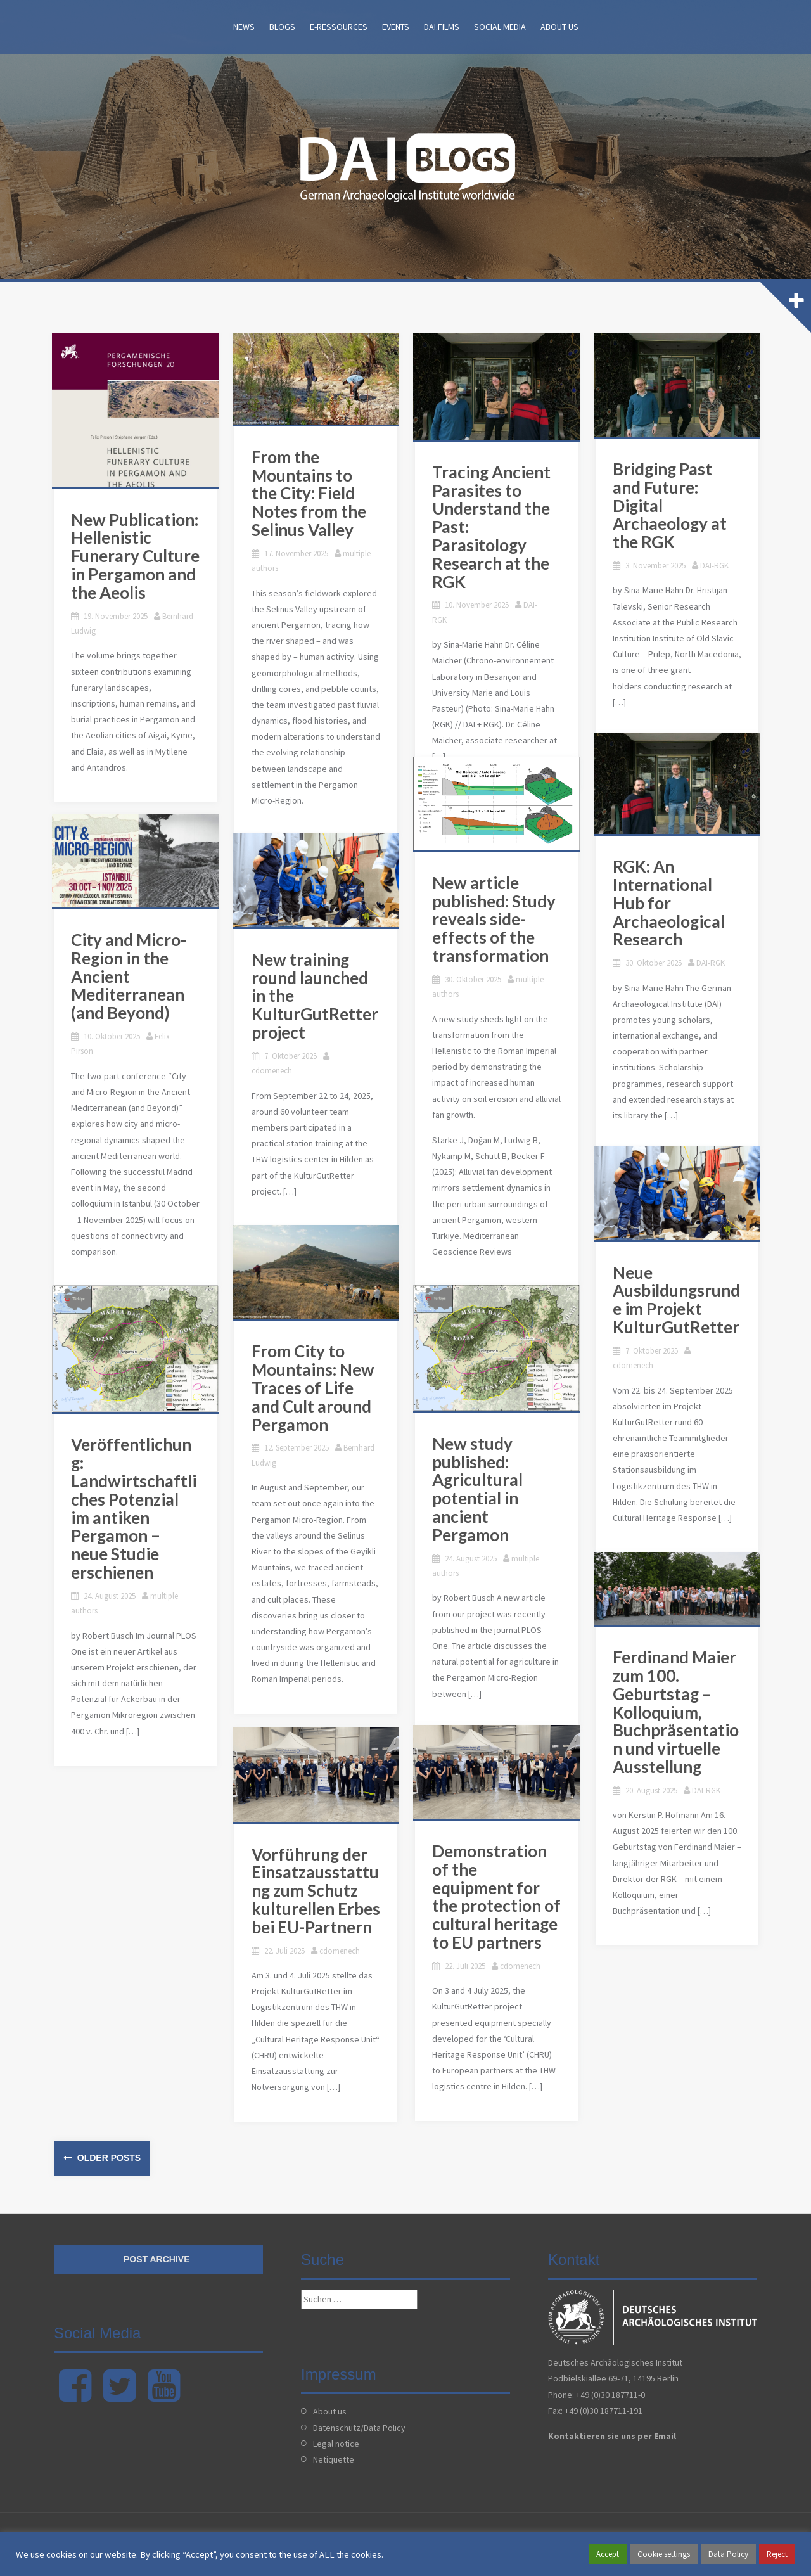 This screenshot has width=811, height=2576. What do you see at coordinates (663, 2554) in the screenshot?
I see `Cookie settings [button]` at bounding box center [663, 2554].